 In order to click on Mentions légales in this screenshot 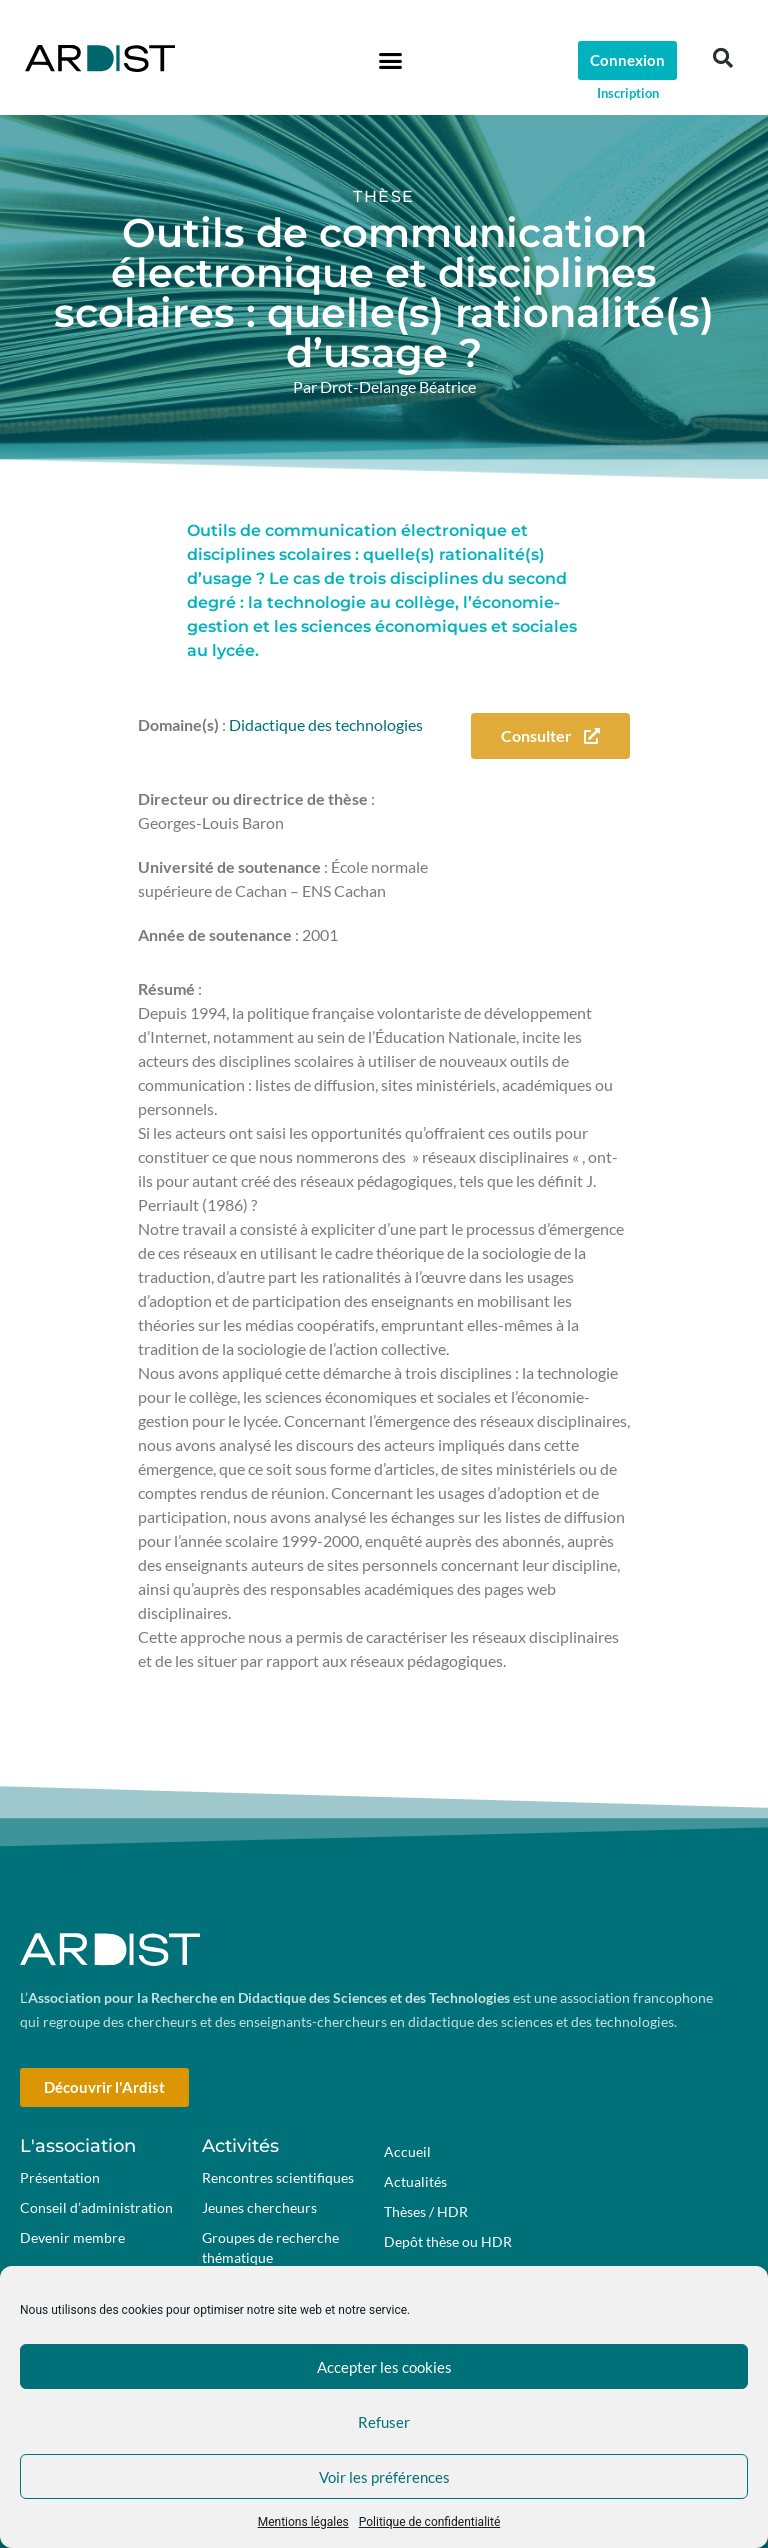, I will do `click(303, 2522)`.